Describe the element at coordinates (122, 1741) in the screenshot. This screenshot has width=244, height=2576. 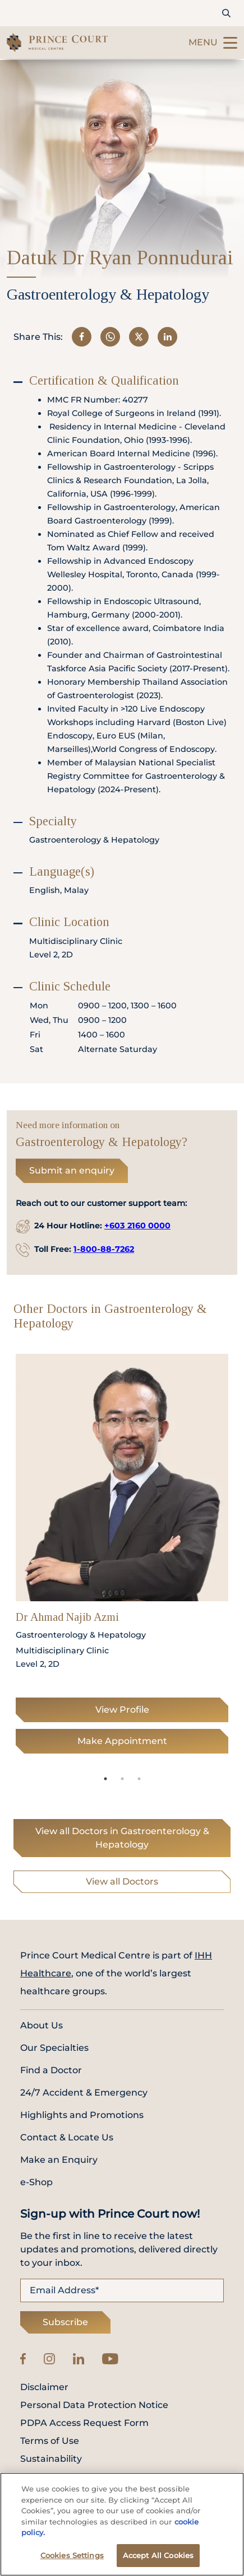
I see `Make Appointment` at that location.